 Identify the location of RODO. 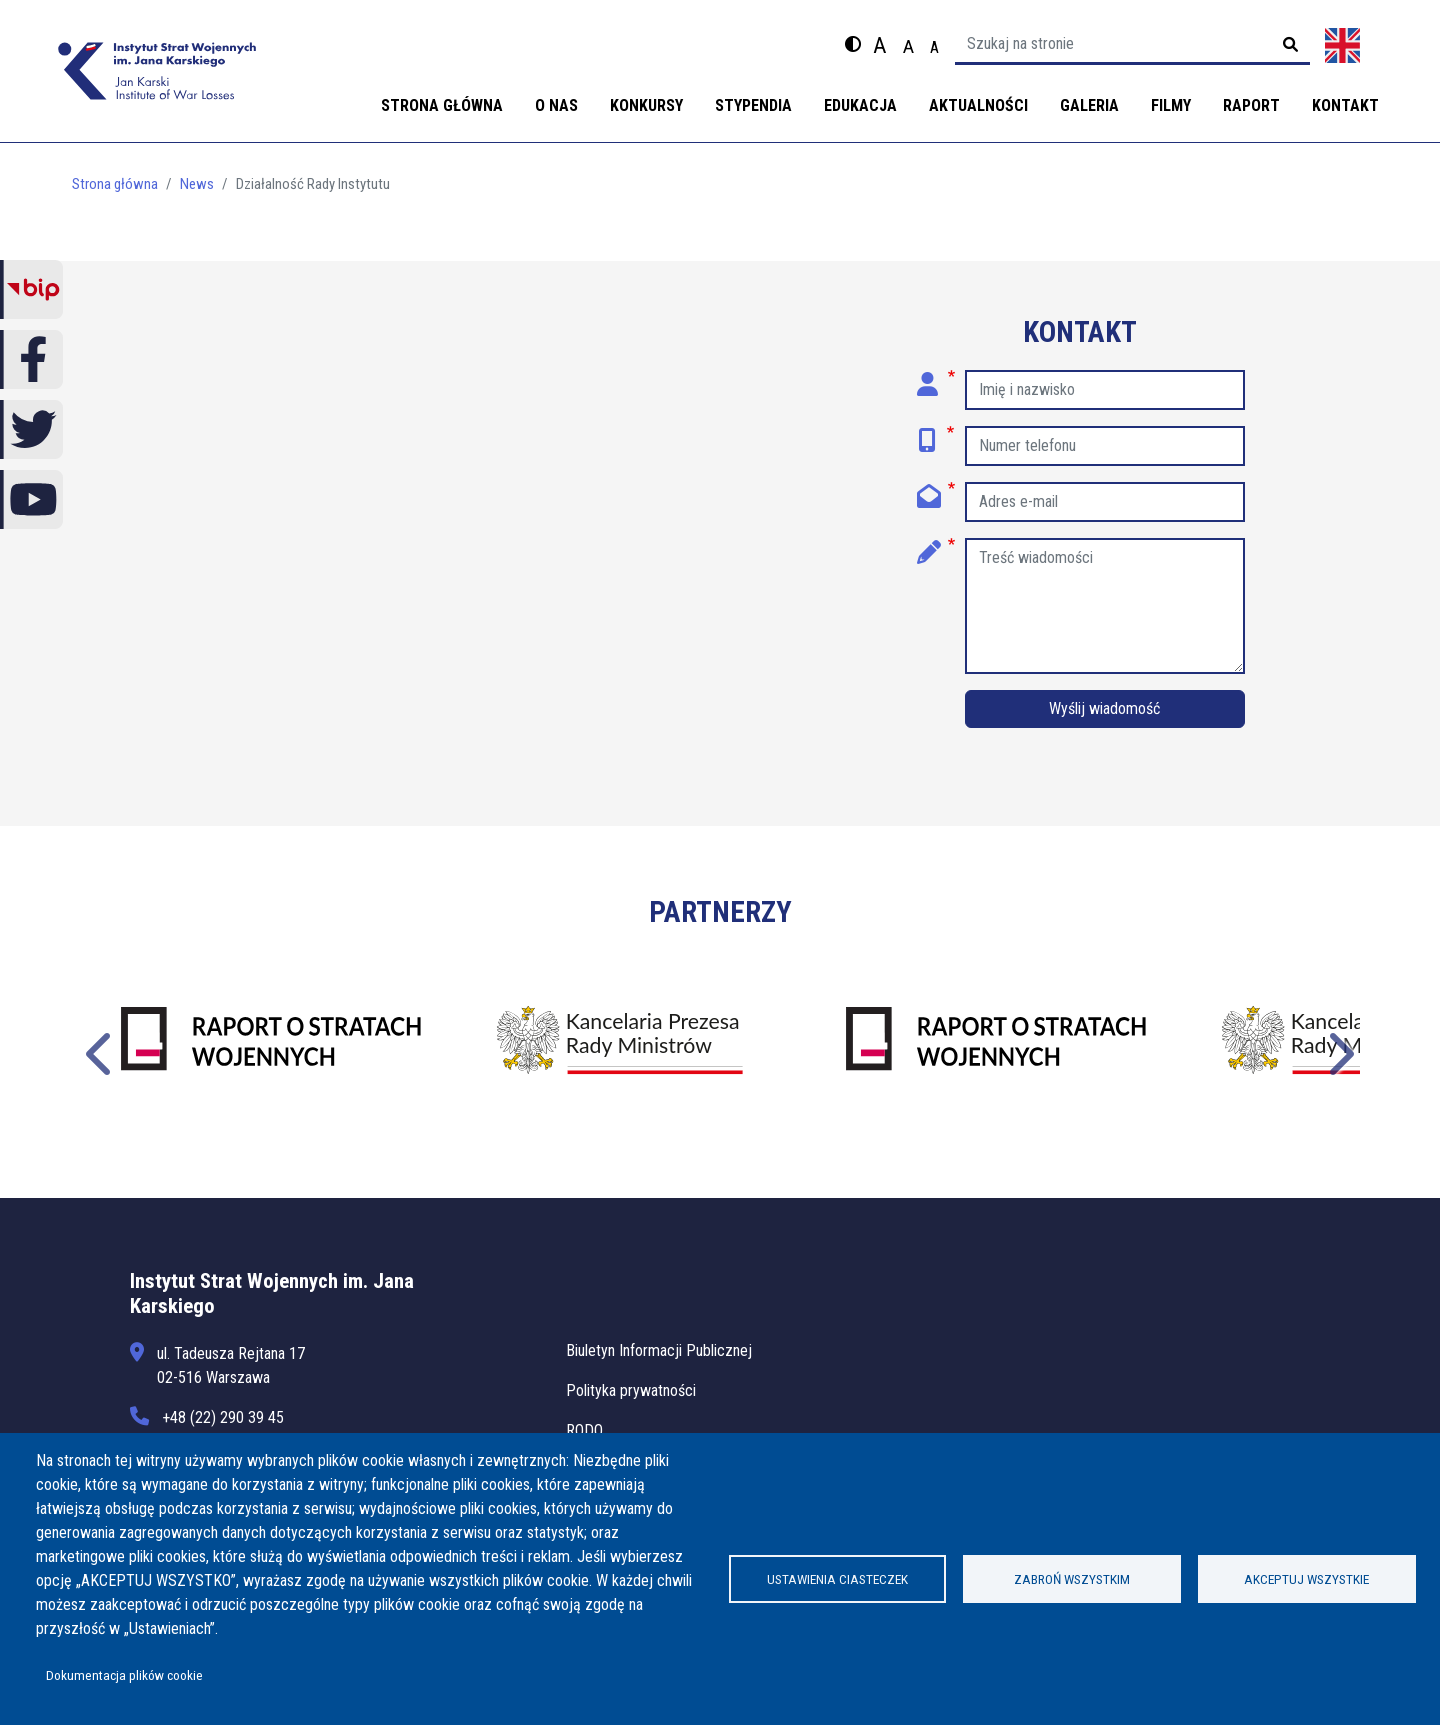
(584, 1430).